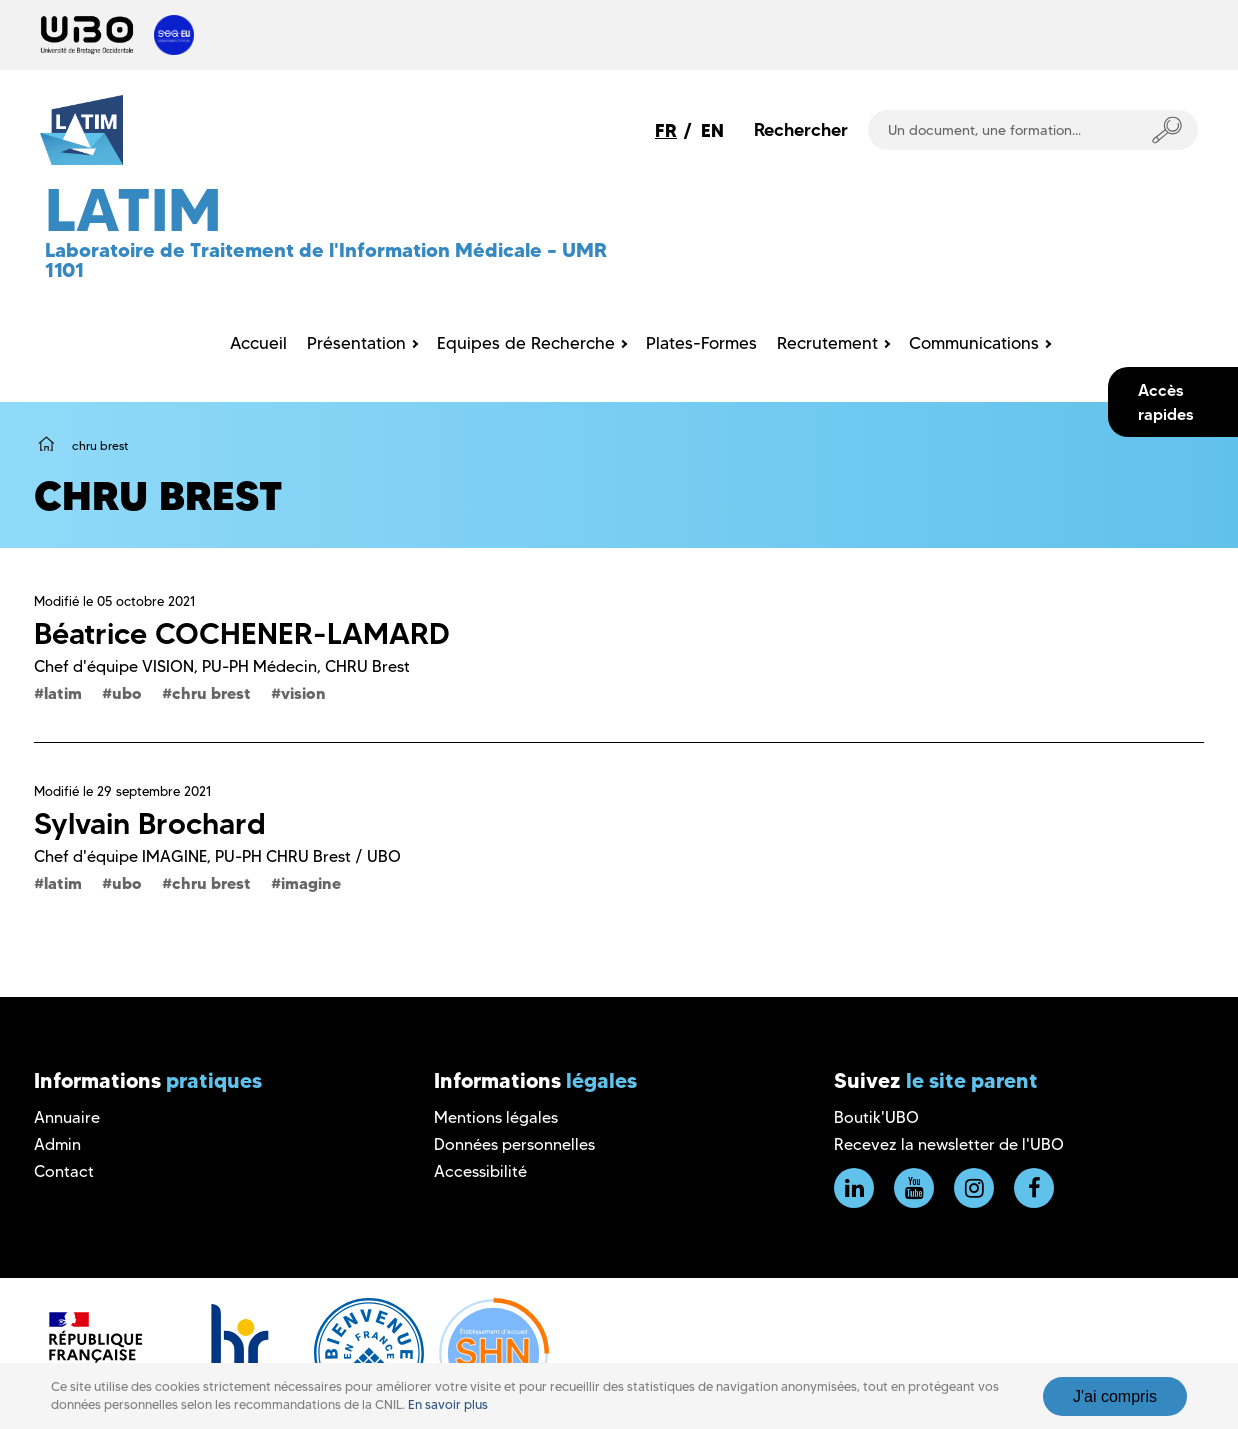  What do you see at coordinates (242, 633) in the screenshot?
I see `Béatrice COCHENER-LAMARD` at bounding box center [242, 633].